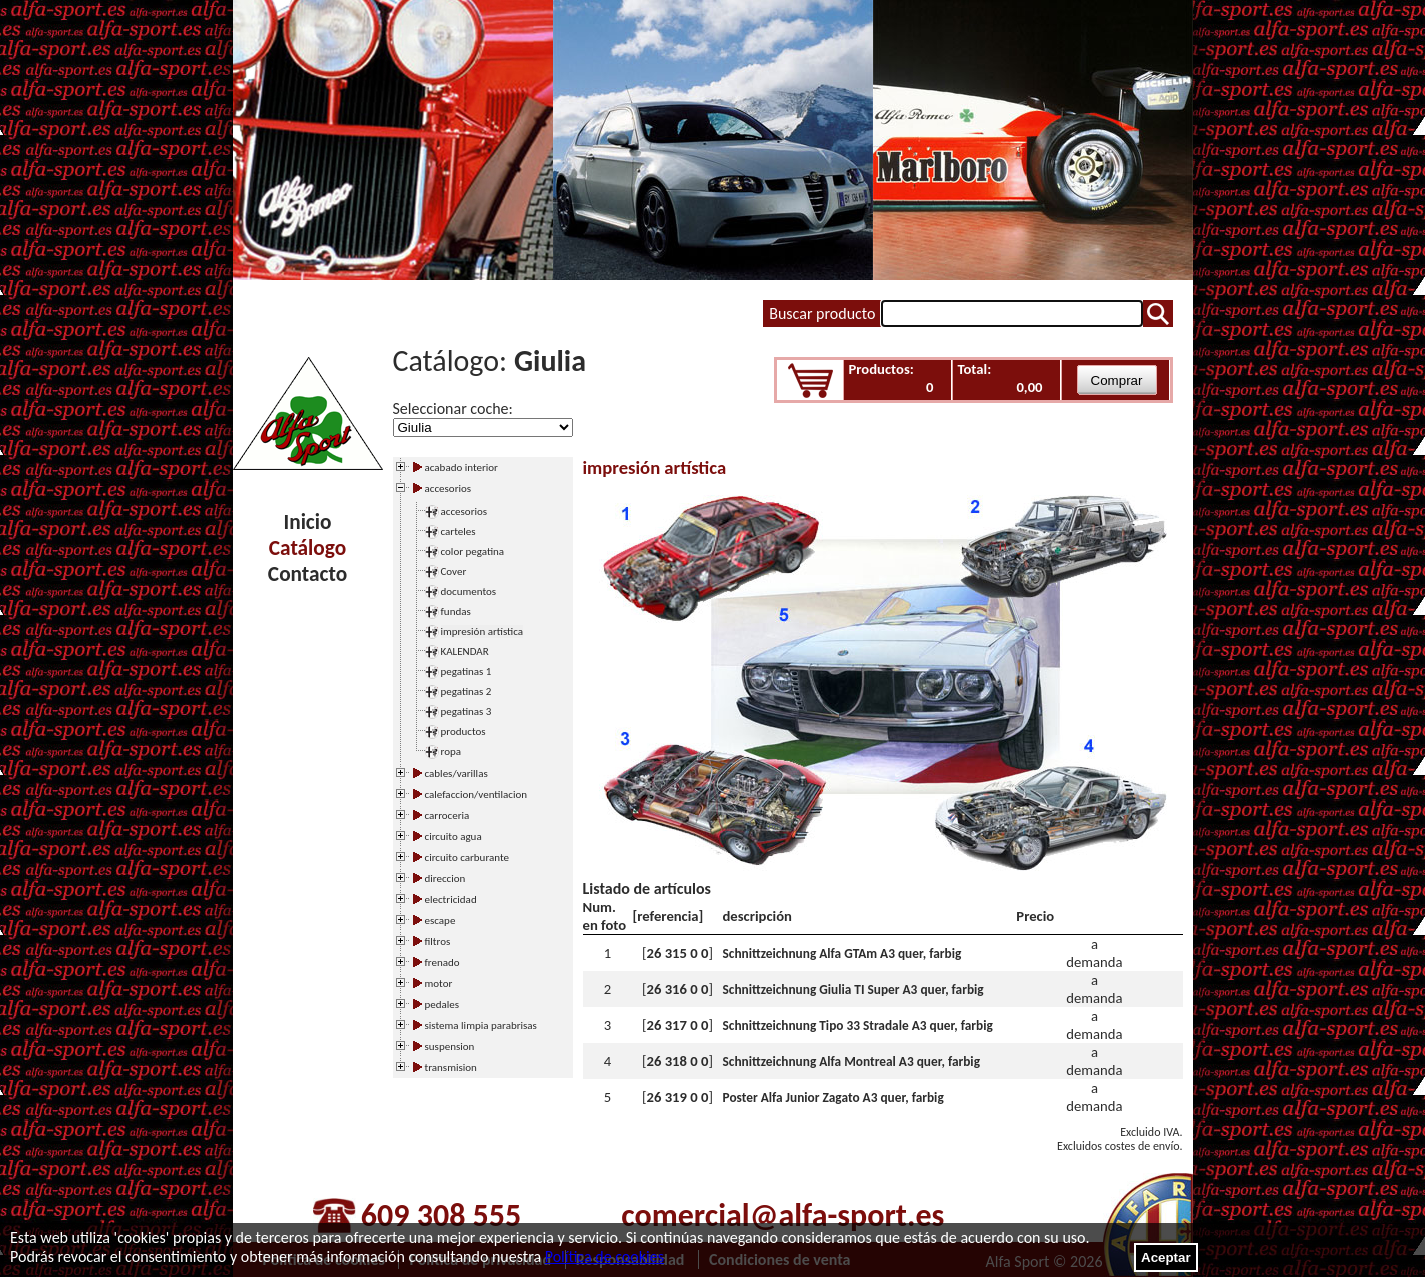  What do you see at coordinates (782, 1215) in the screenshot?
I see `comercial@alfa-sport.es` at bounding box center [782, 1215].